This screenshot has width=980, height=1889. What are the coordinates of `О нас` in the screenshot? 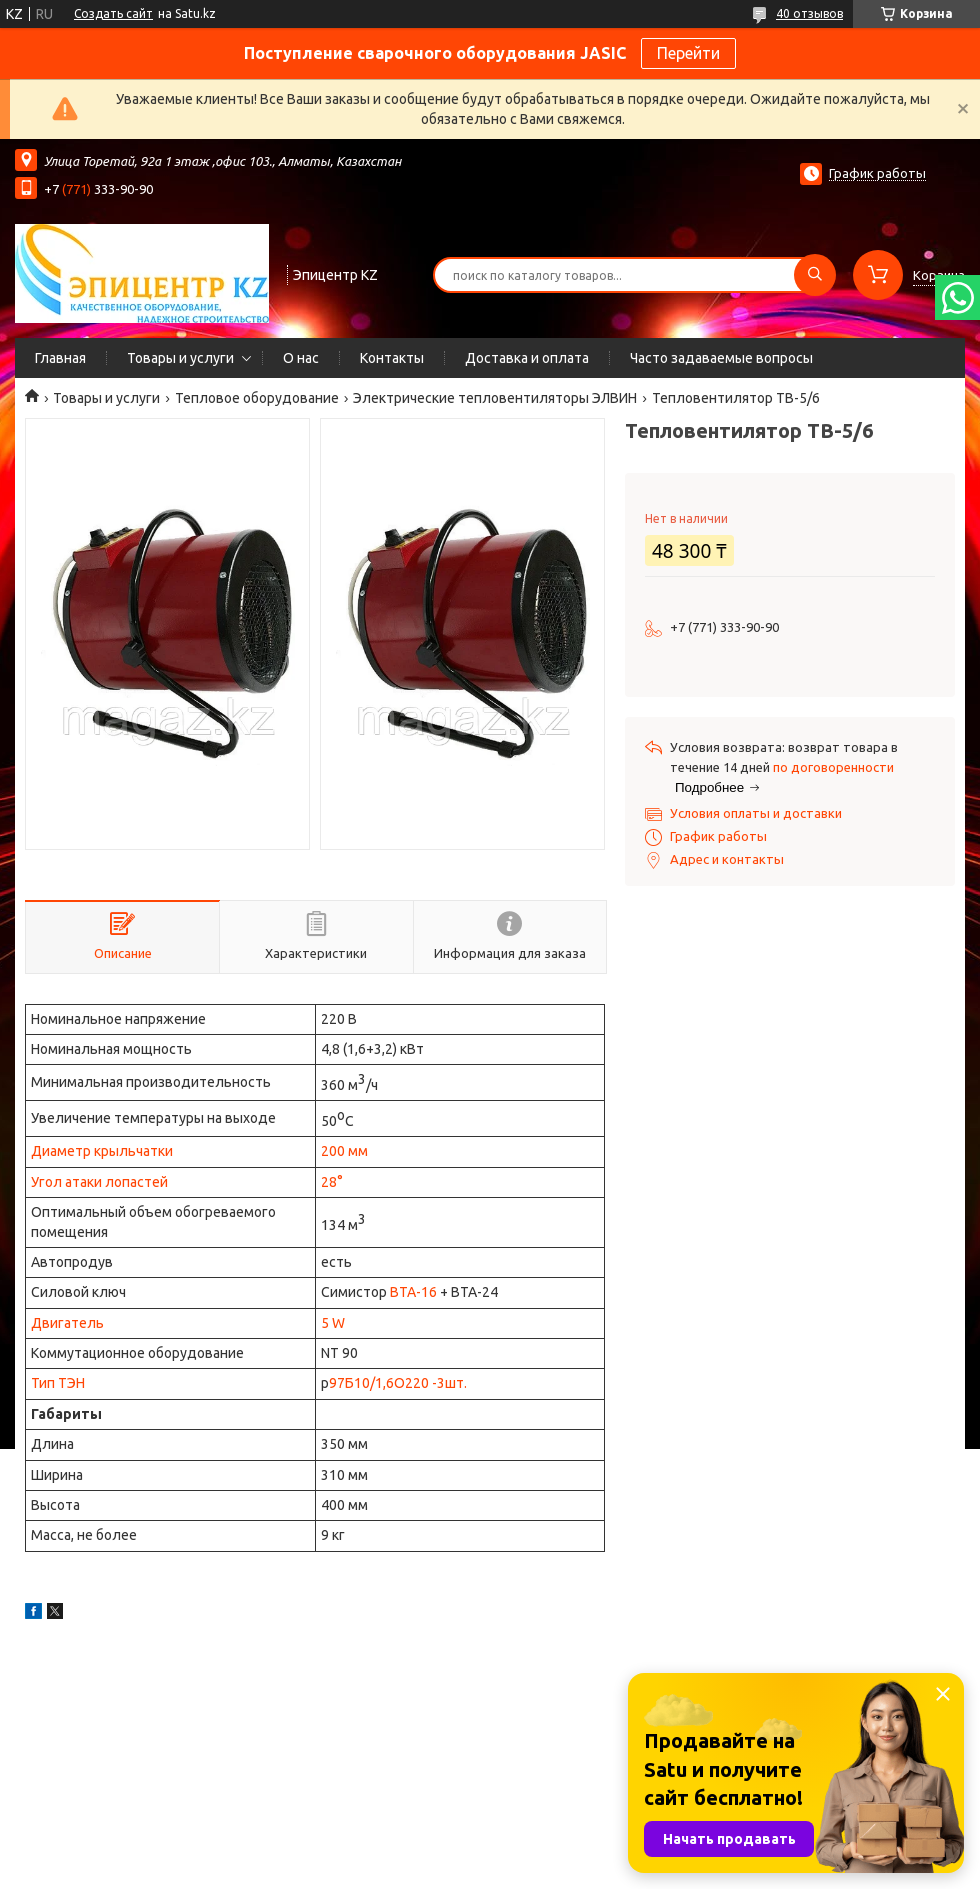 It's located at (301, 358).